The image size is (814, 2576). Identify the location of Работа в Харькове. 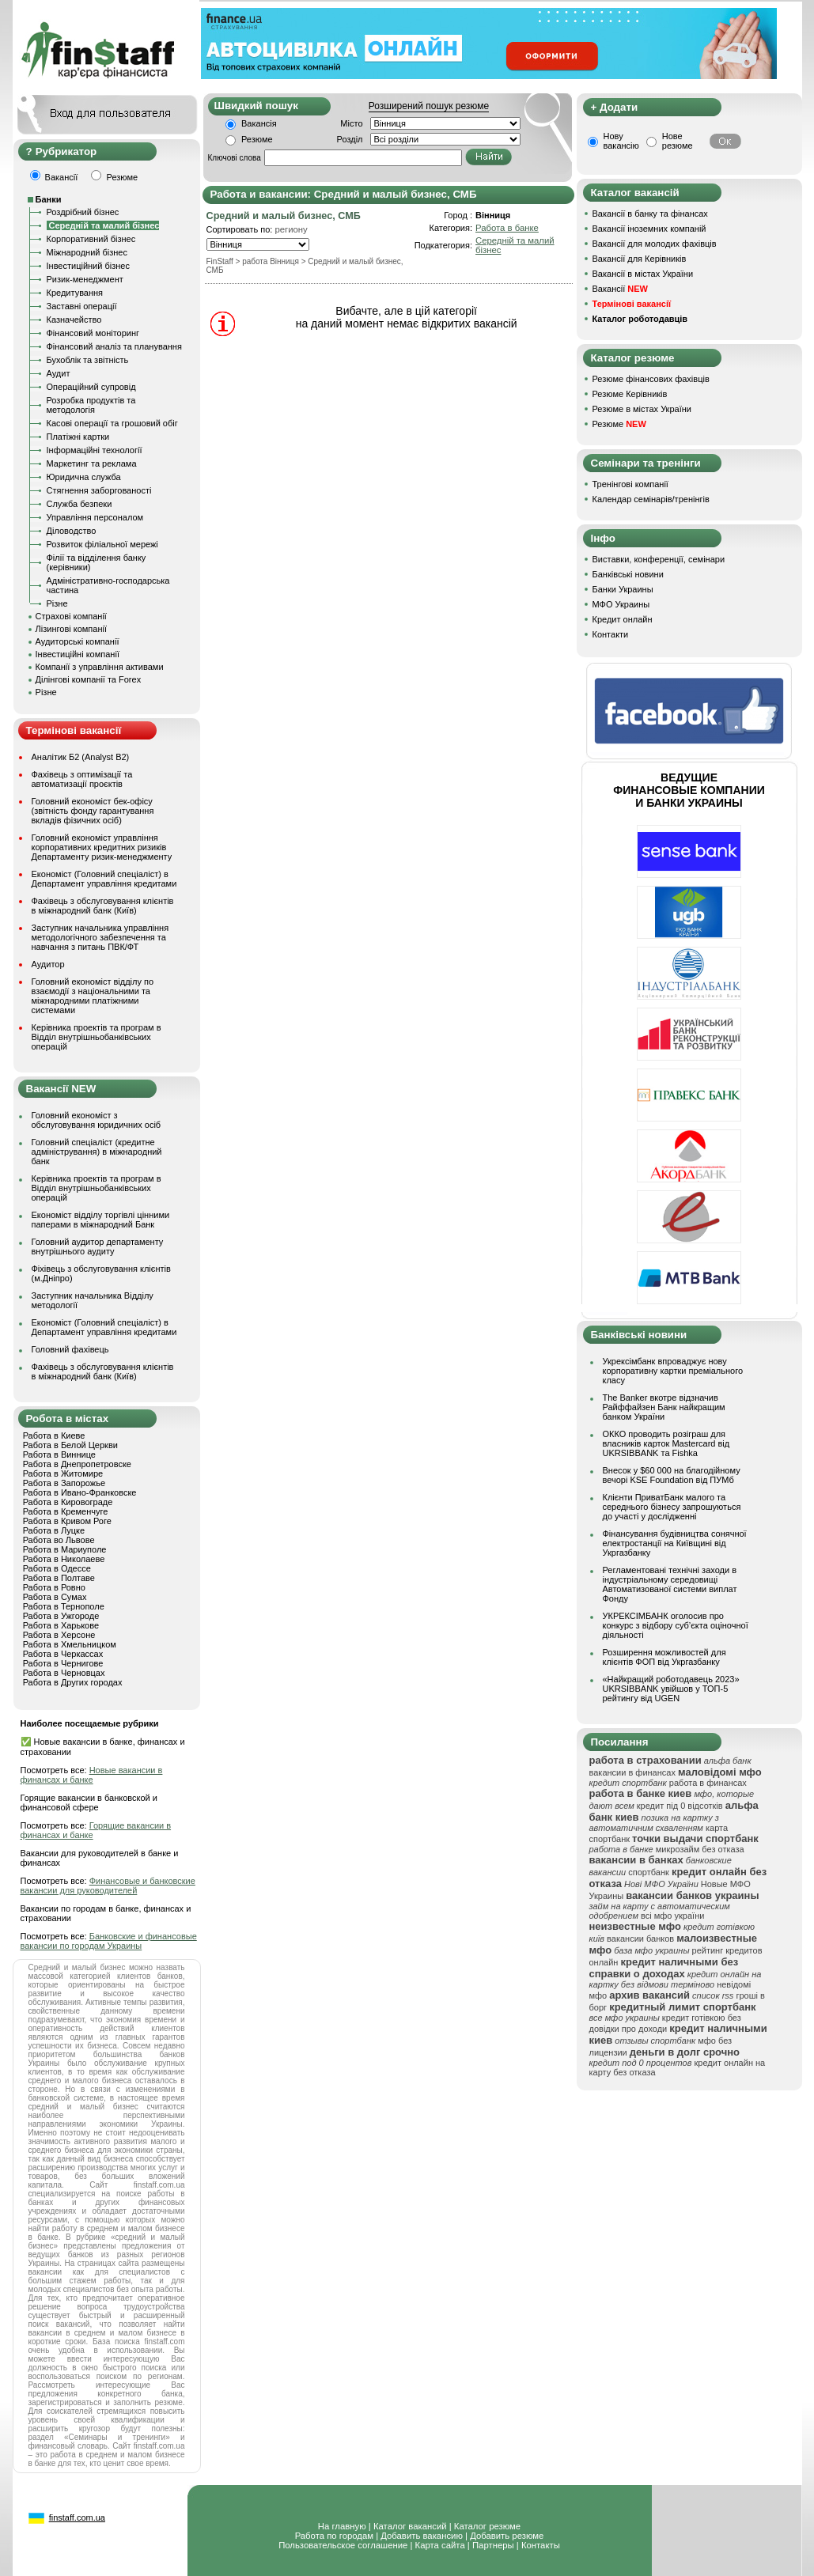
(61, 1625).